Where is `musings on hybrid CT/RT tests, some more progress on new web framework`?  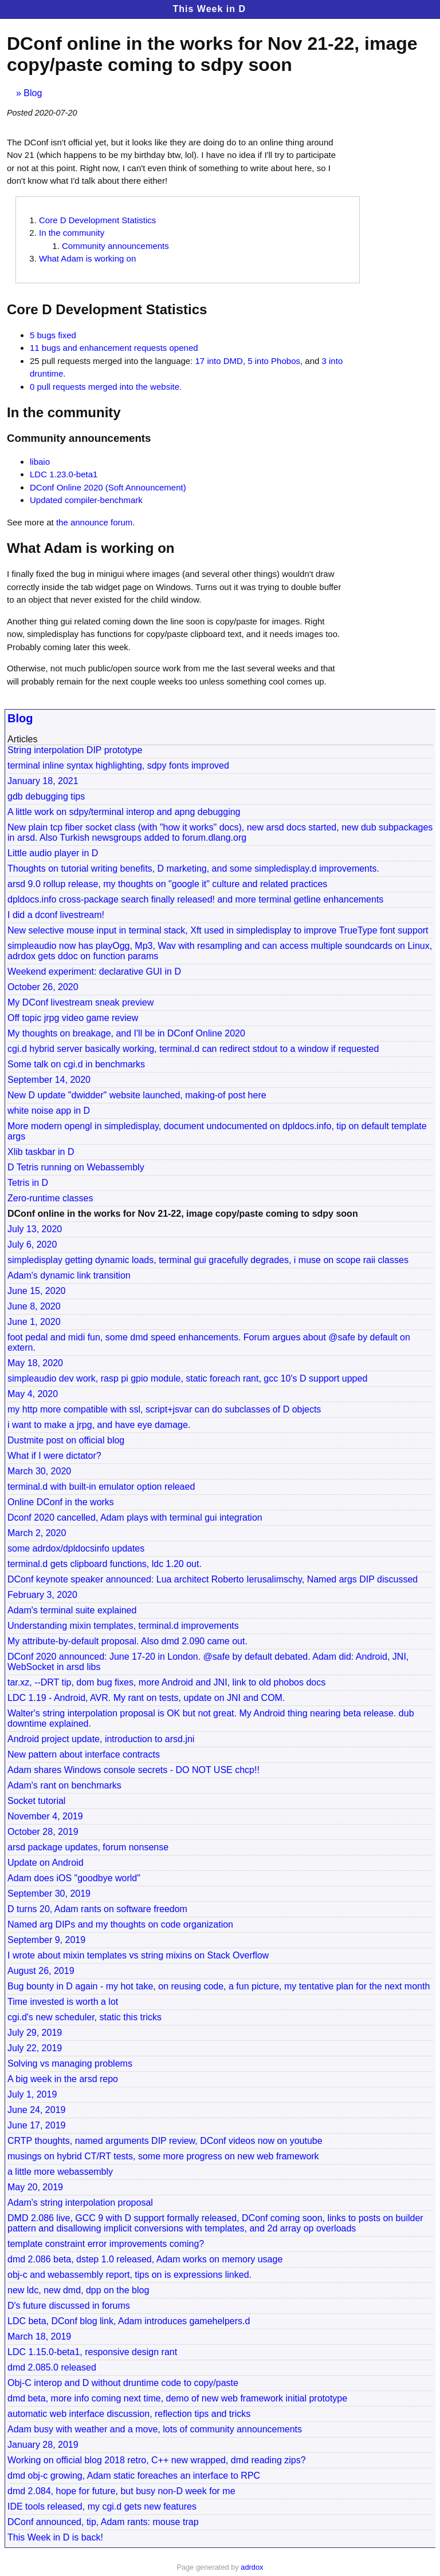 musings on hybrid CT/RT tests, some more progress on new web framework is located at coordinates (163, 2156).